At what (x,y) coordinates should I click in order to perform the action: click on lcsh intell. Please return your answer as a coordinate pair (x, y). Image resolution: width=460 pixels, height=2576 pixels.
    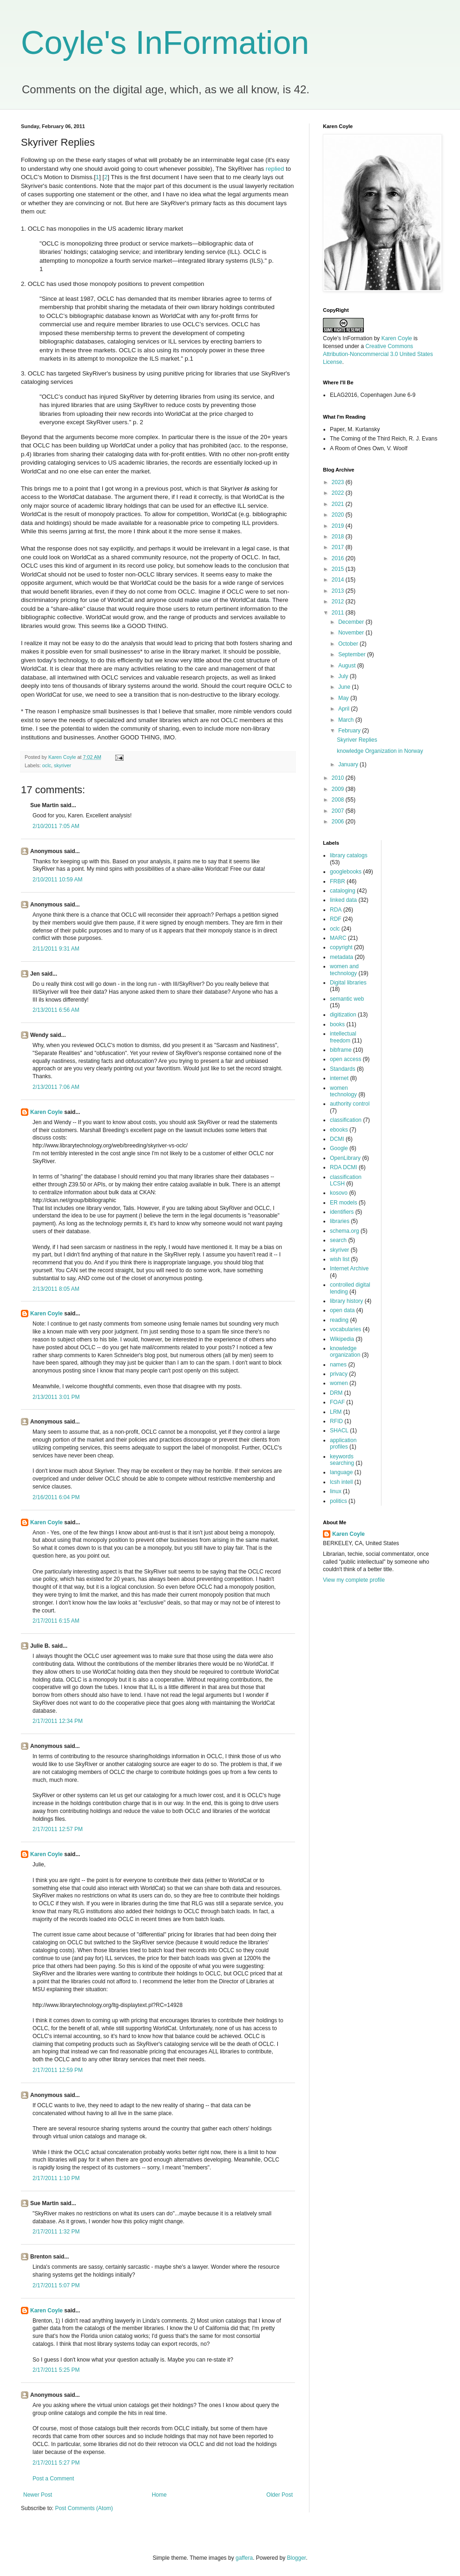
    Looking at the image, I should click on (341, 1482).